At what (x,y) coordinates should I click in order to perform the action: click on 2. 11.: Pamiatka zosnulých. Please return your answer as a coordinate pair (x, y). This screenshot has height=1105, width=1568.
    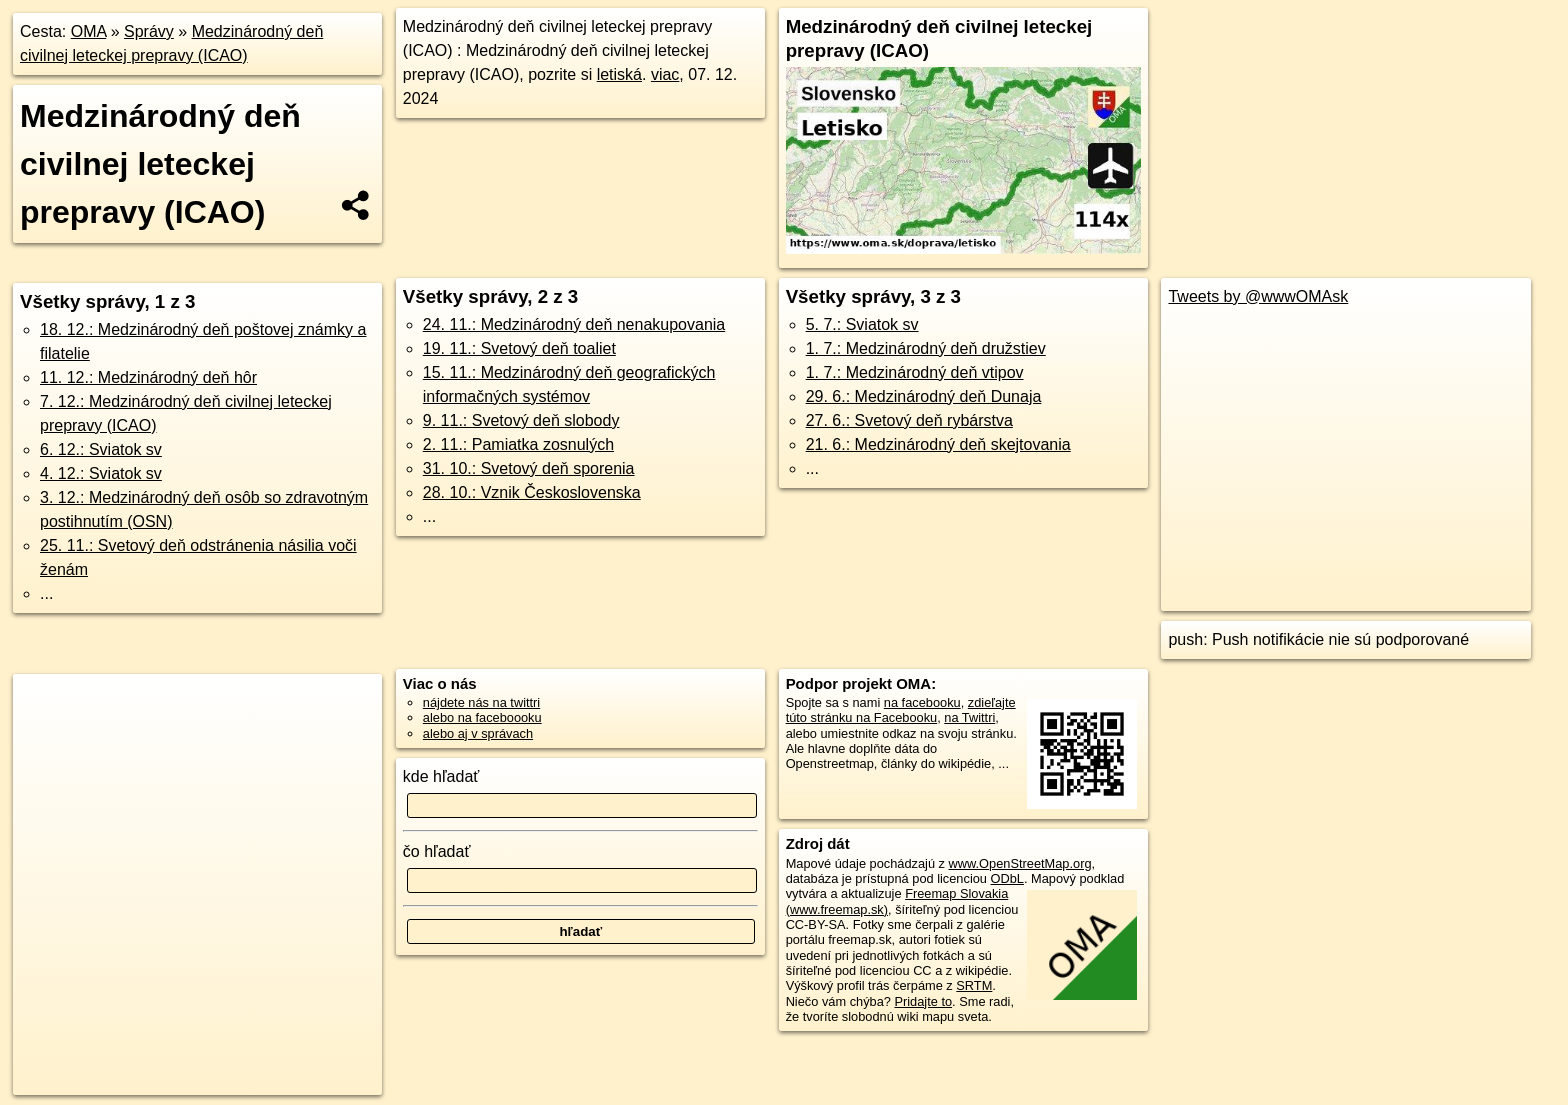
    Looking at the image, I should click on (518, 444).